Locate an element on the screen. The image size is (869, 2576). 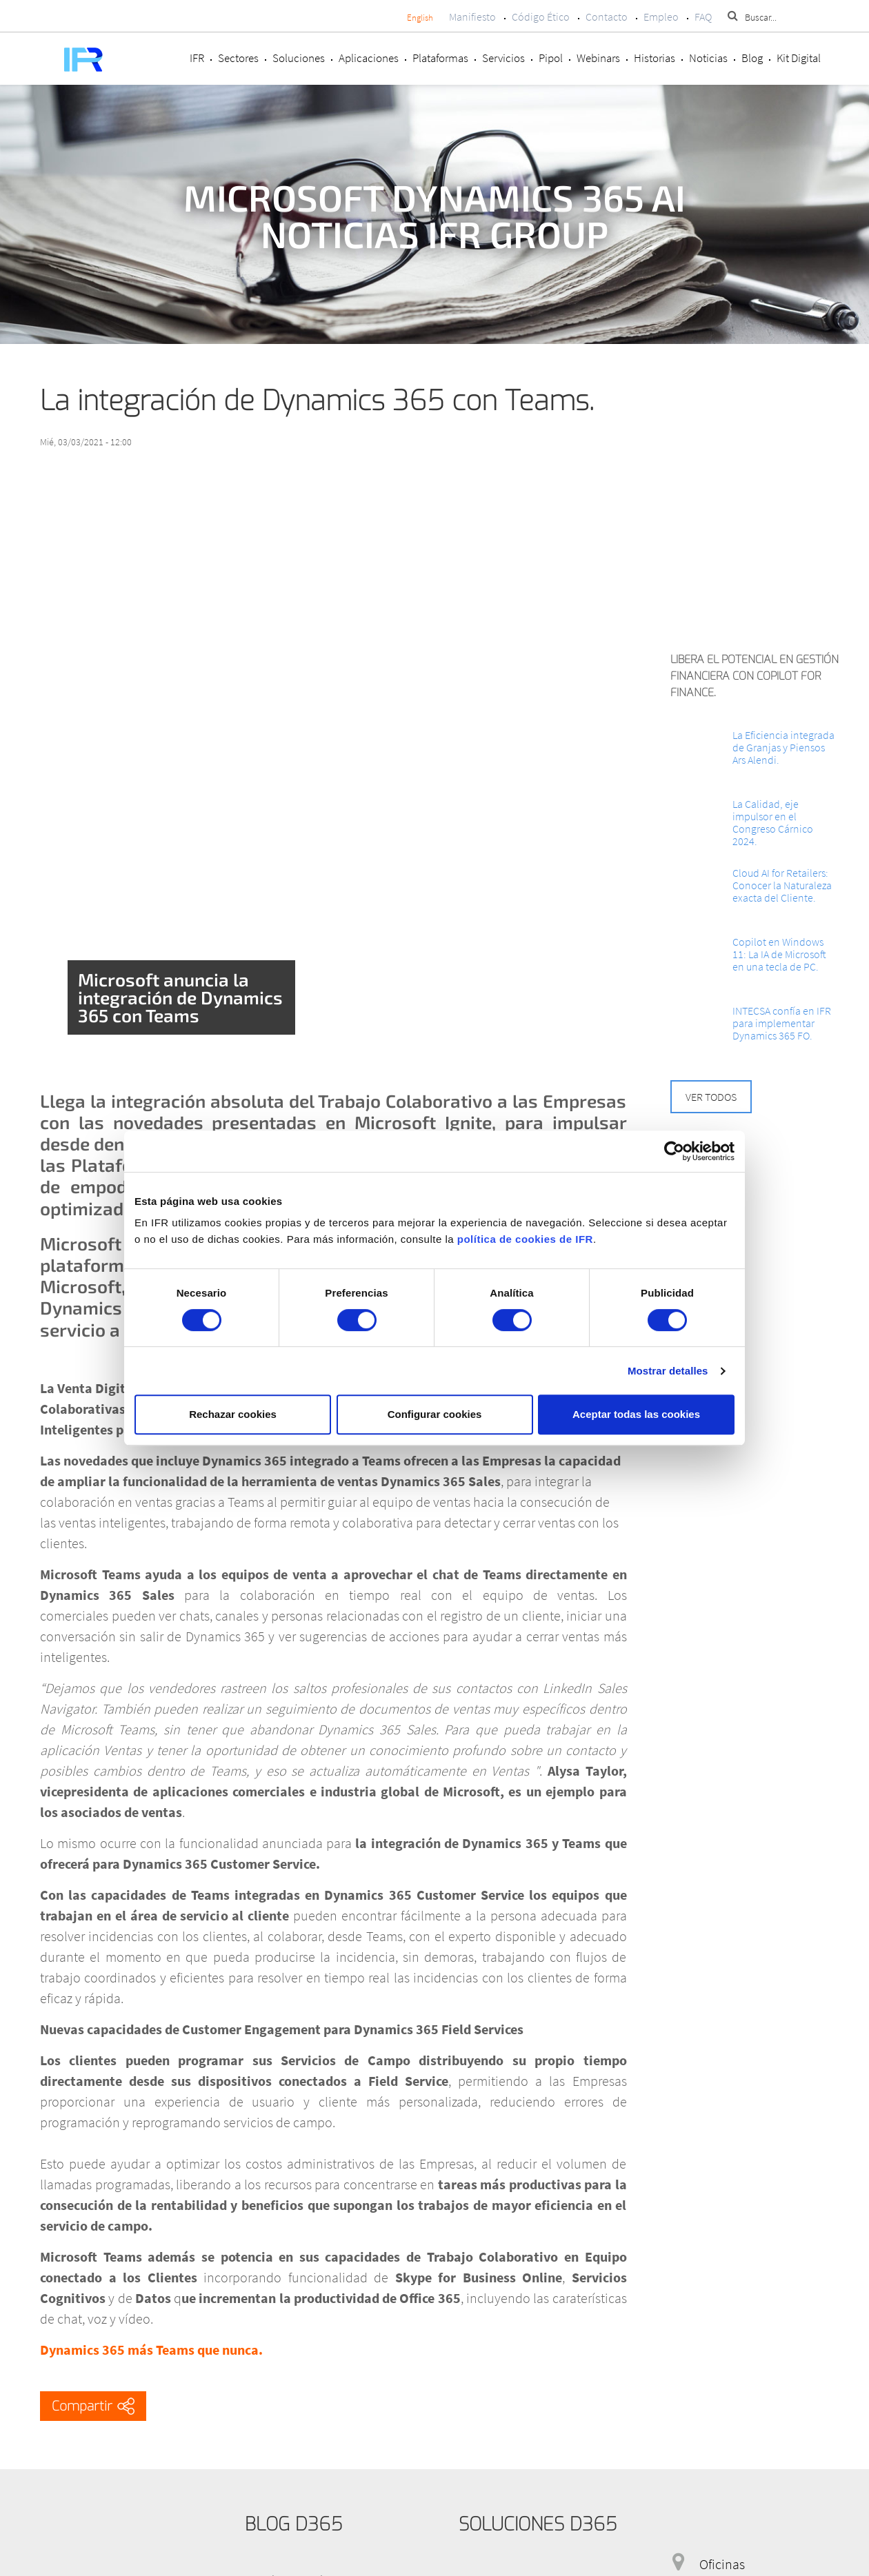
Aplicaciones is located at coordinates (369, 57).